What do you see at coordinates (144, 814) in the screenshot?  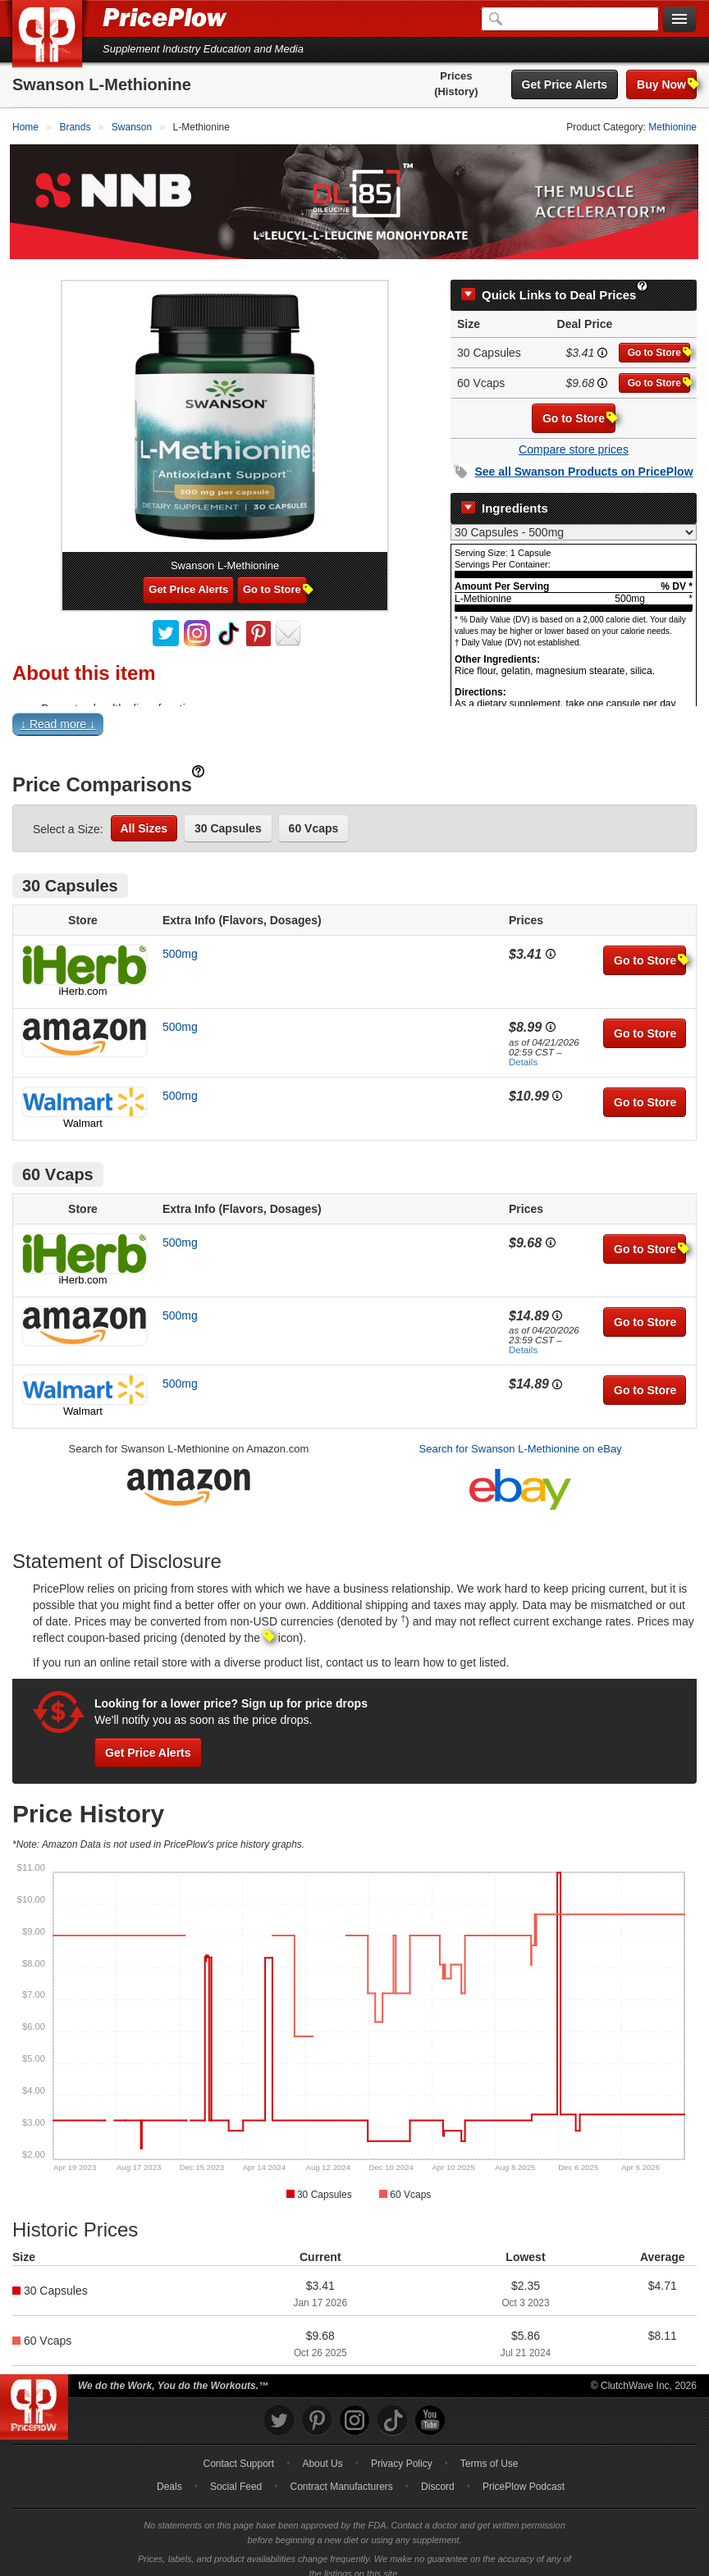 I see `All Sizes` at bounding box center [144, 814].